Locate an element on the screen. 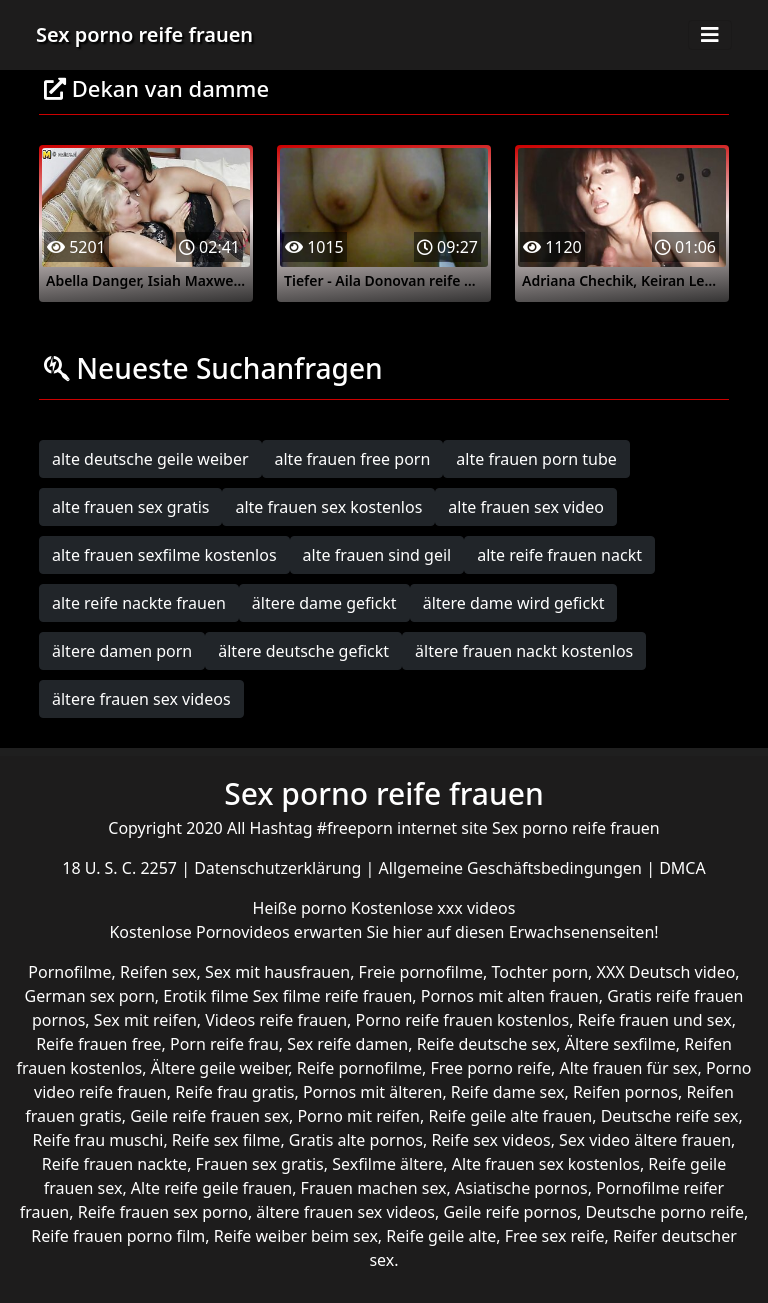 Image resolution: width=768 pixels, height=1303 pixels. Freie pornofilme is located at coordinates (421, 972).